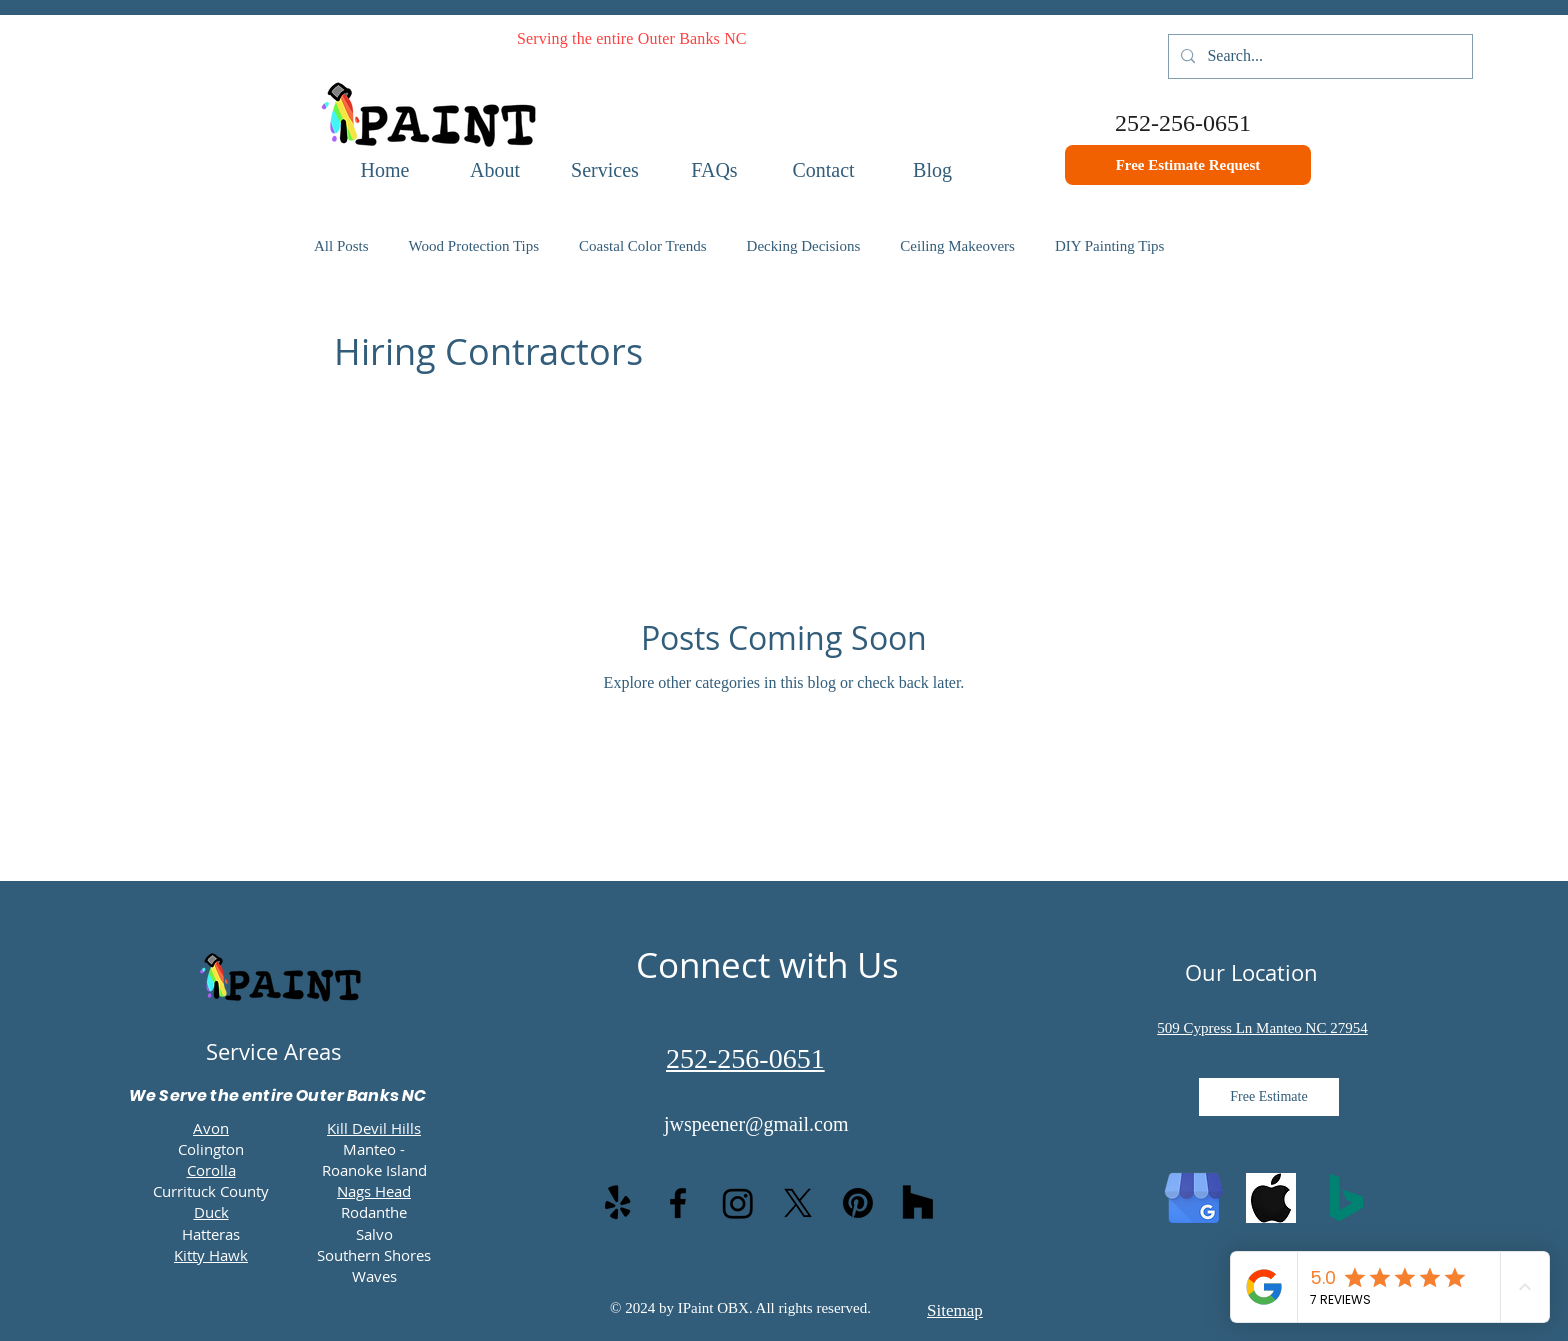 The height and width of the screenshot is (1341, 1568). Describe the element at coordinates (211, 1255) in the screenshot. I see `Kitty Hawk` at that location.